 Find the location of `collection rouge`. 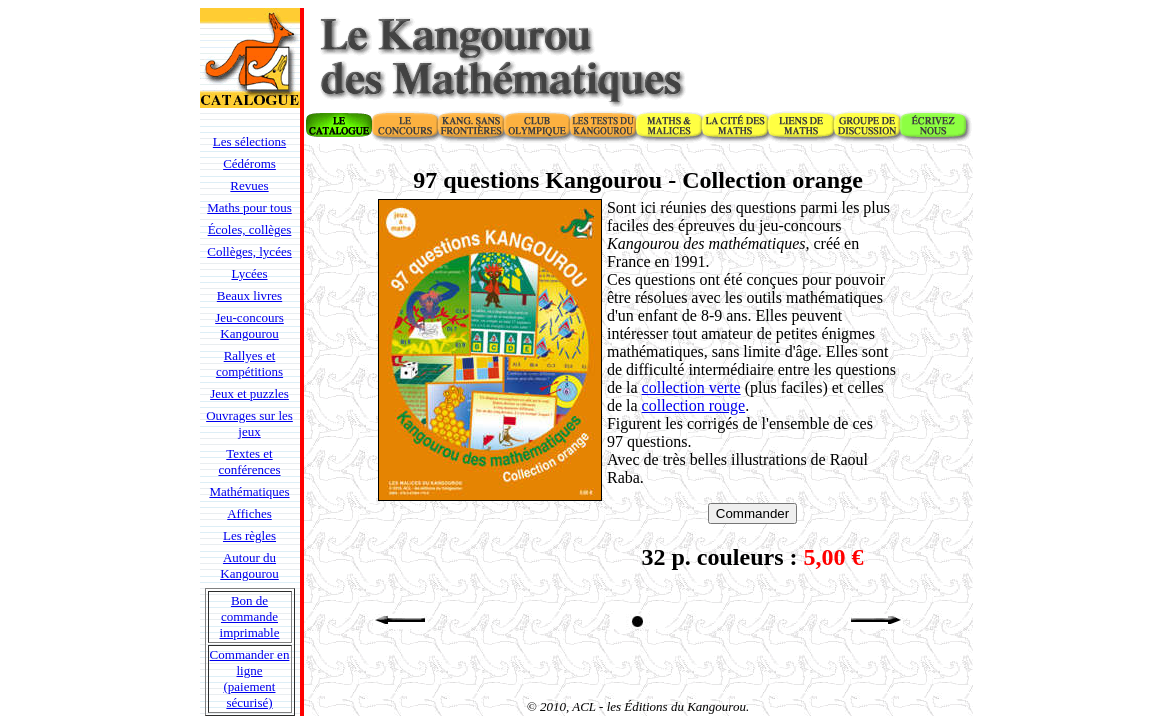

collection rouge is located at coordinates (694, 405).